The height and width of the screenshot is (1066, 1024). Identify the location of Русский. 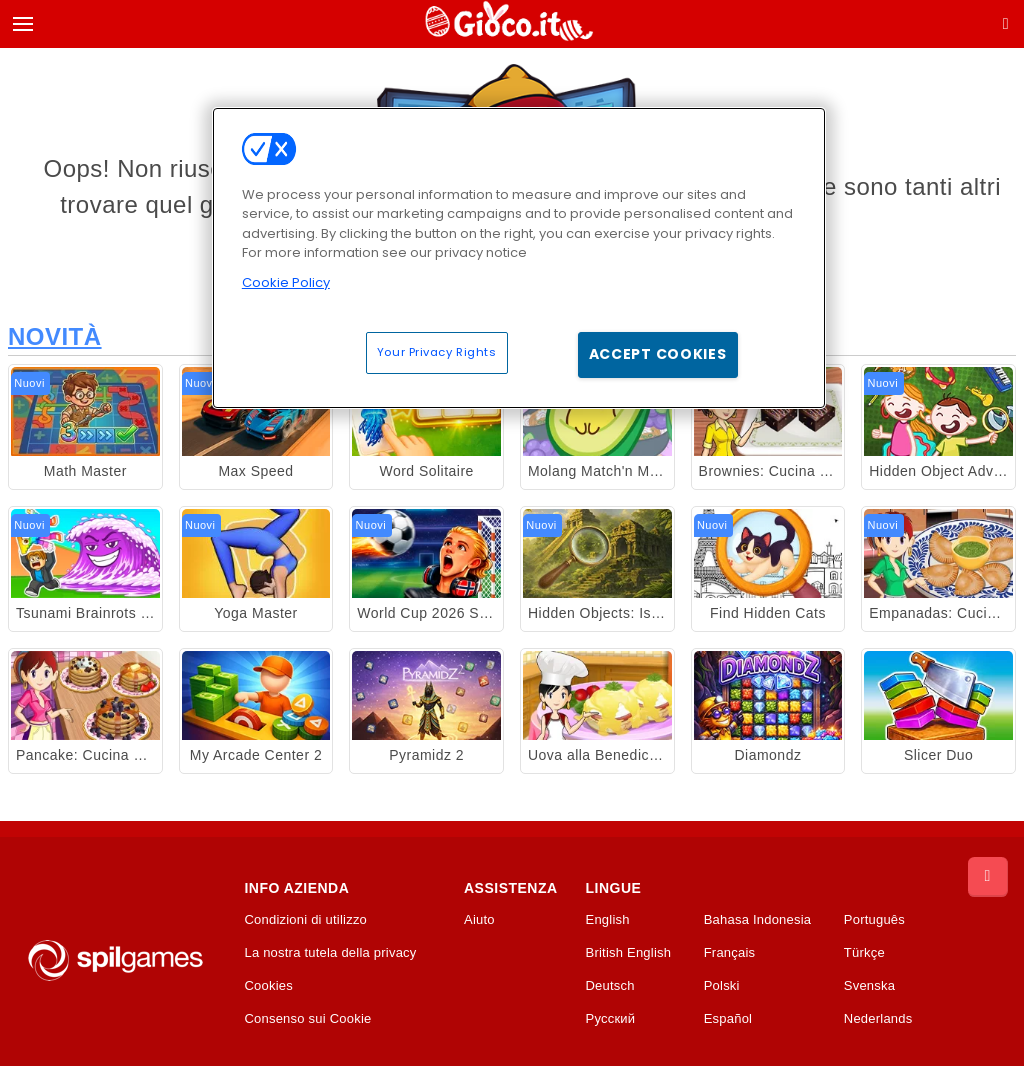
(611, 1019).